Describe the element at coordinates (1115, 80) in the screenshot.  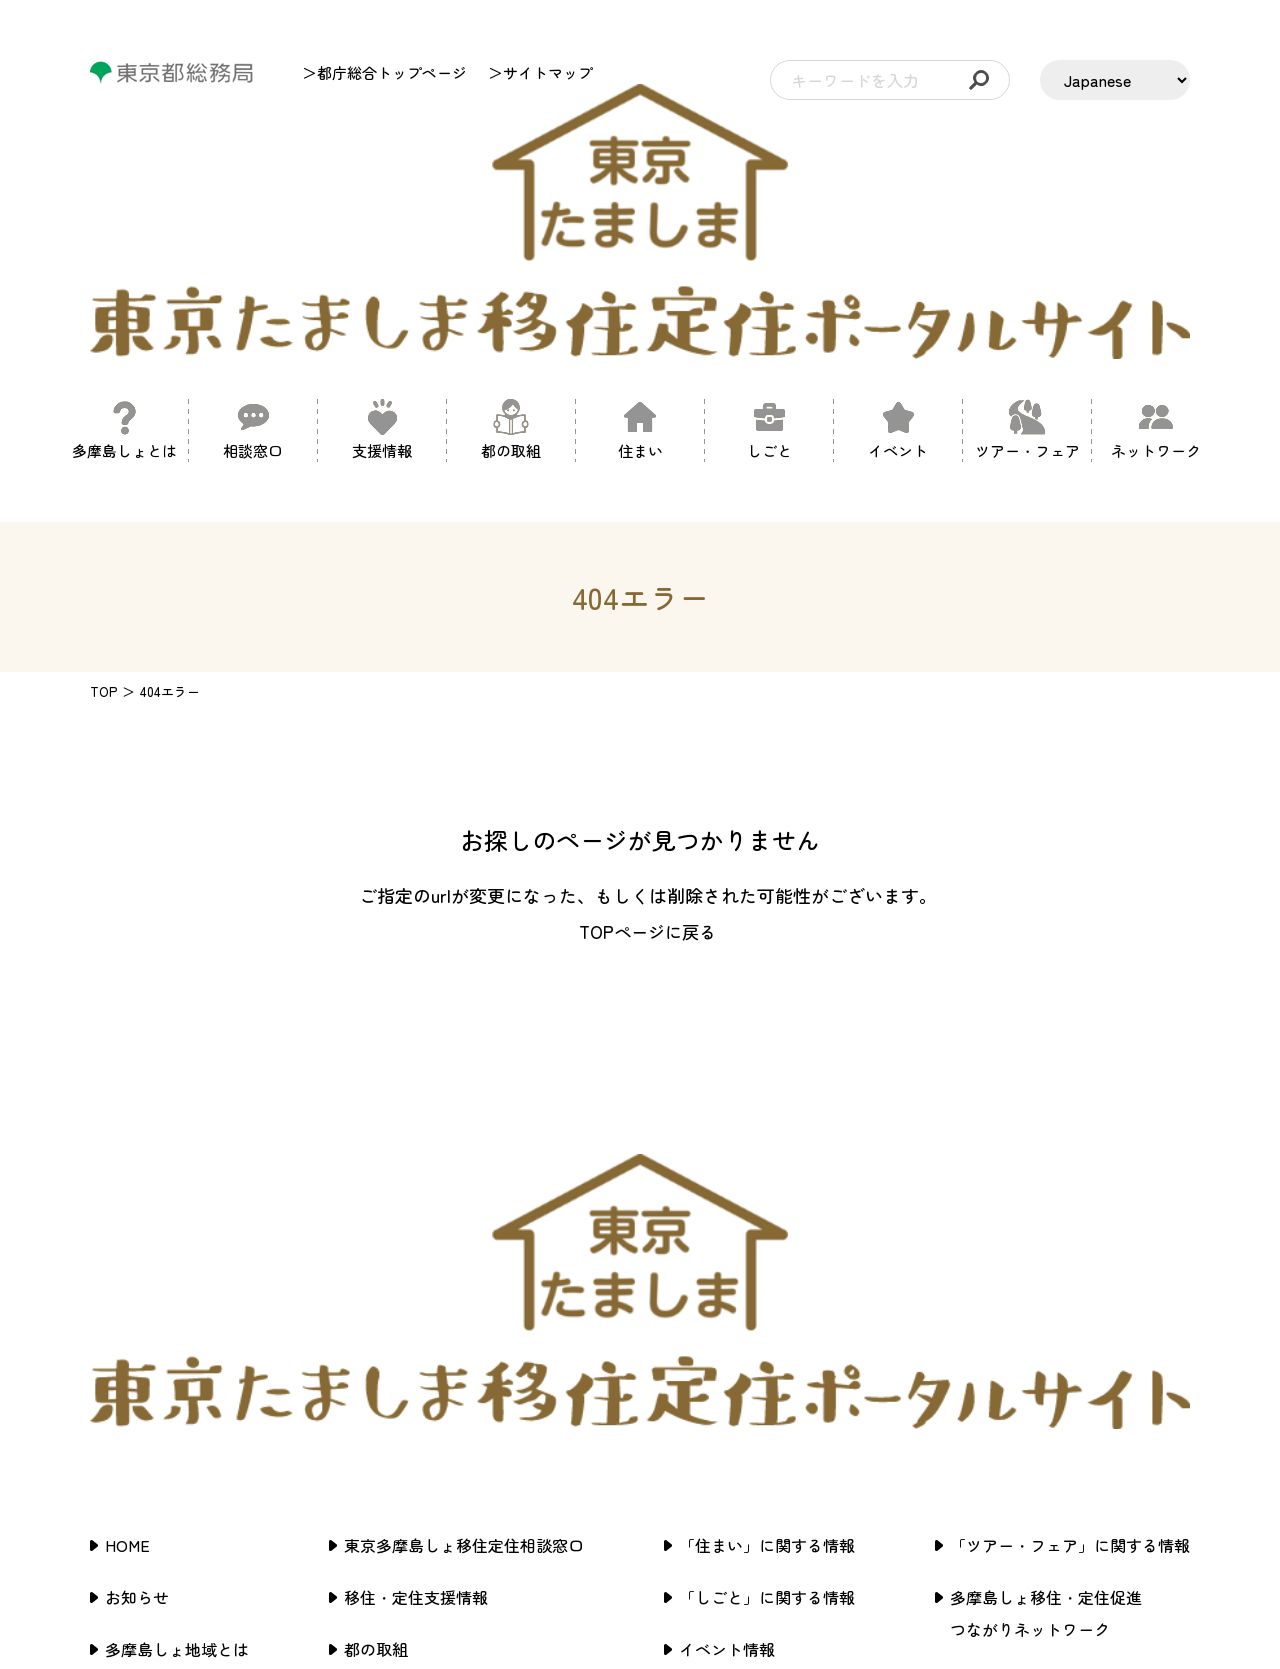
I see `[LANGUAGE]` at that location.